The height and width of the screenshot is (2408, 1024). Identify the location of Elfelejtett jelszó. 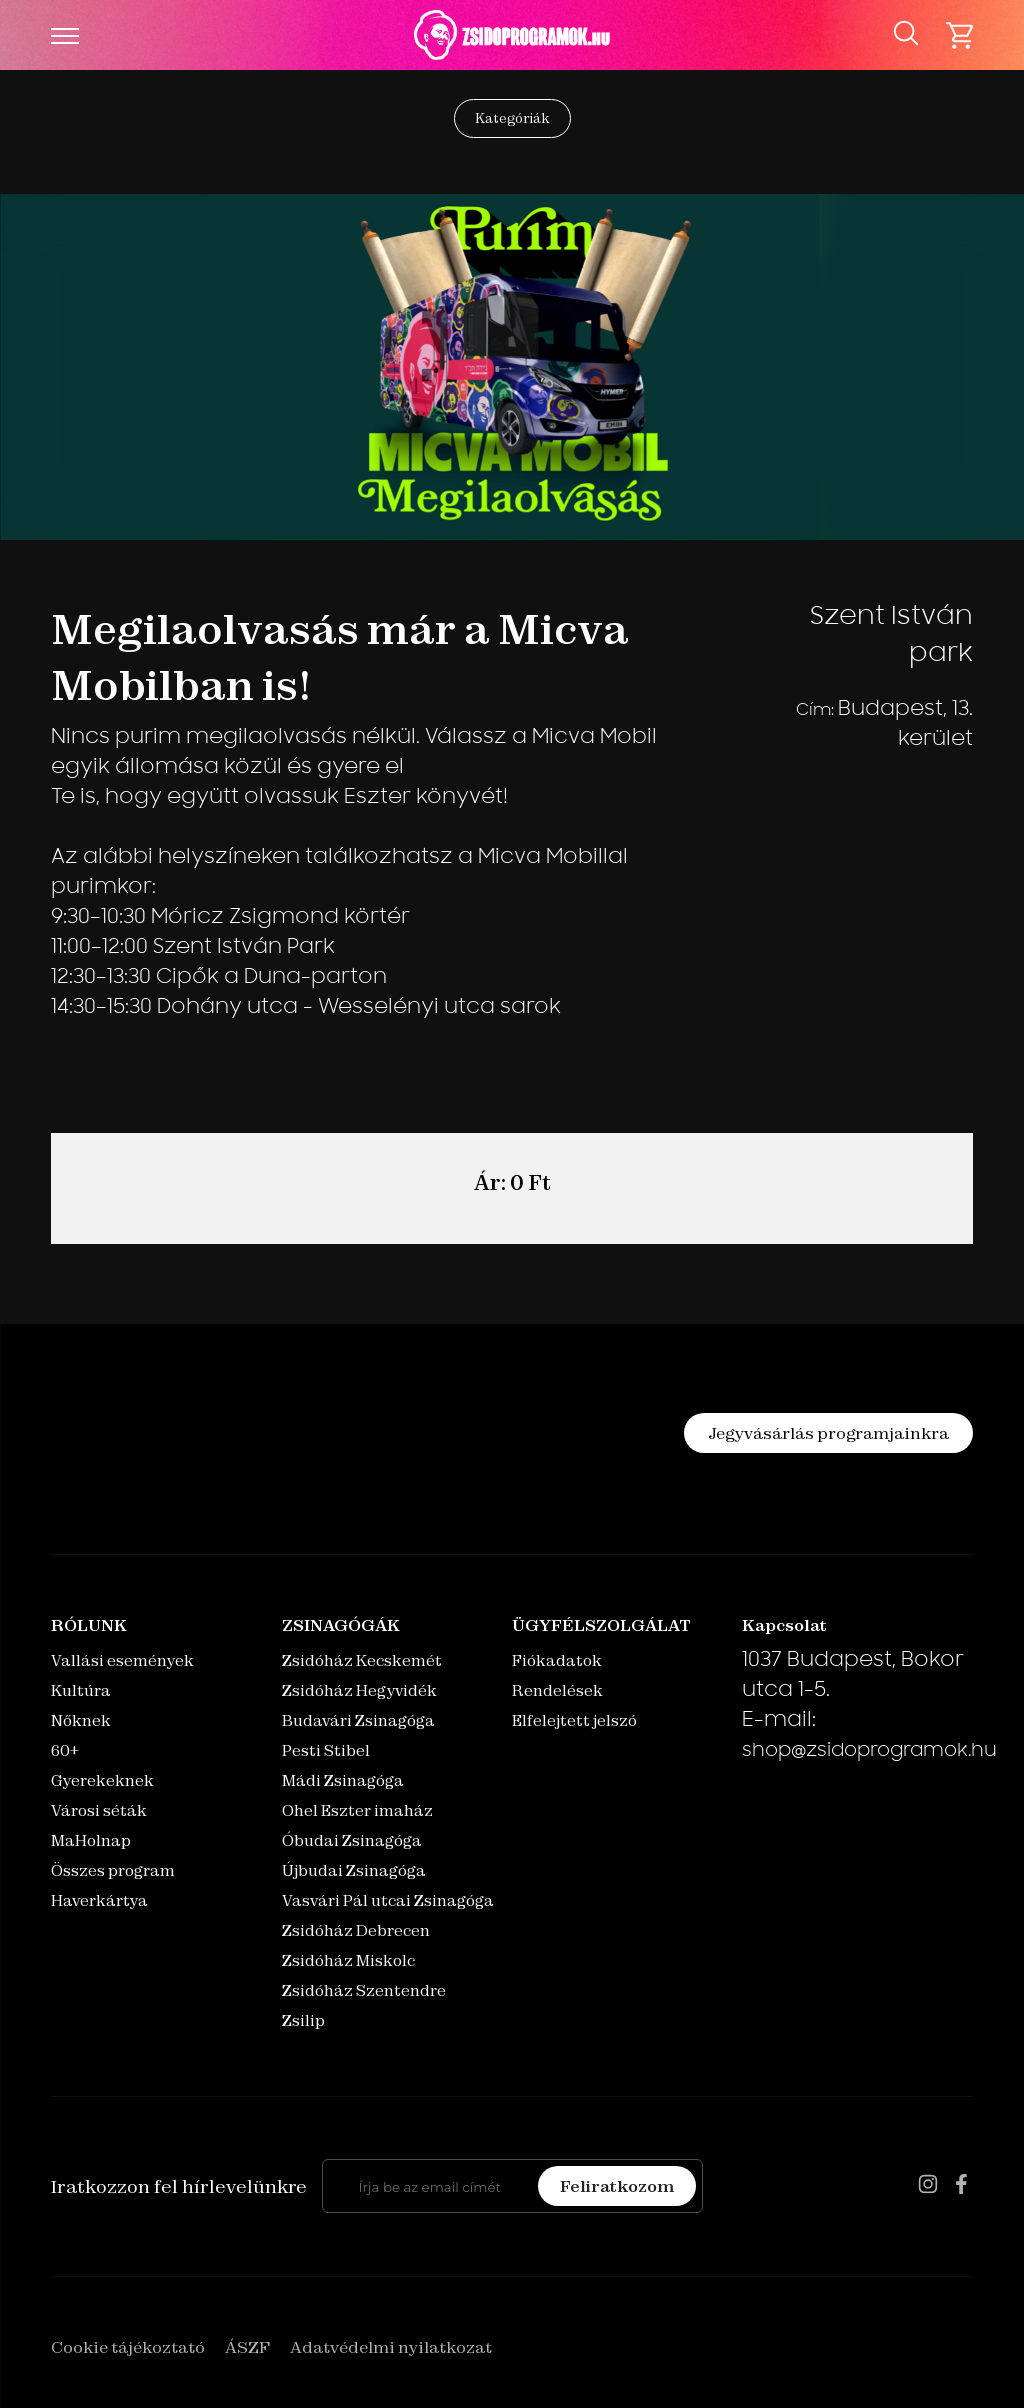
(574, 1720).